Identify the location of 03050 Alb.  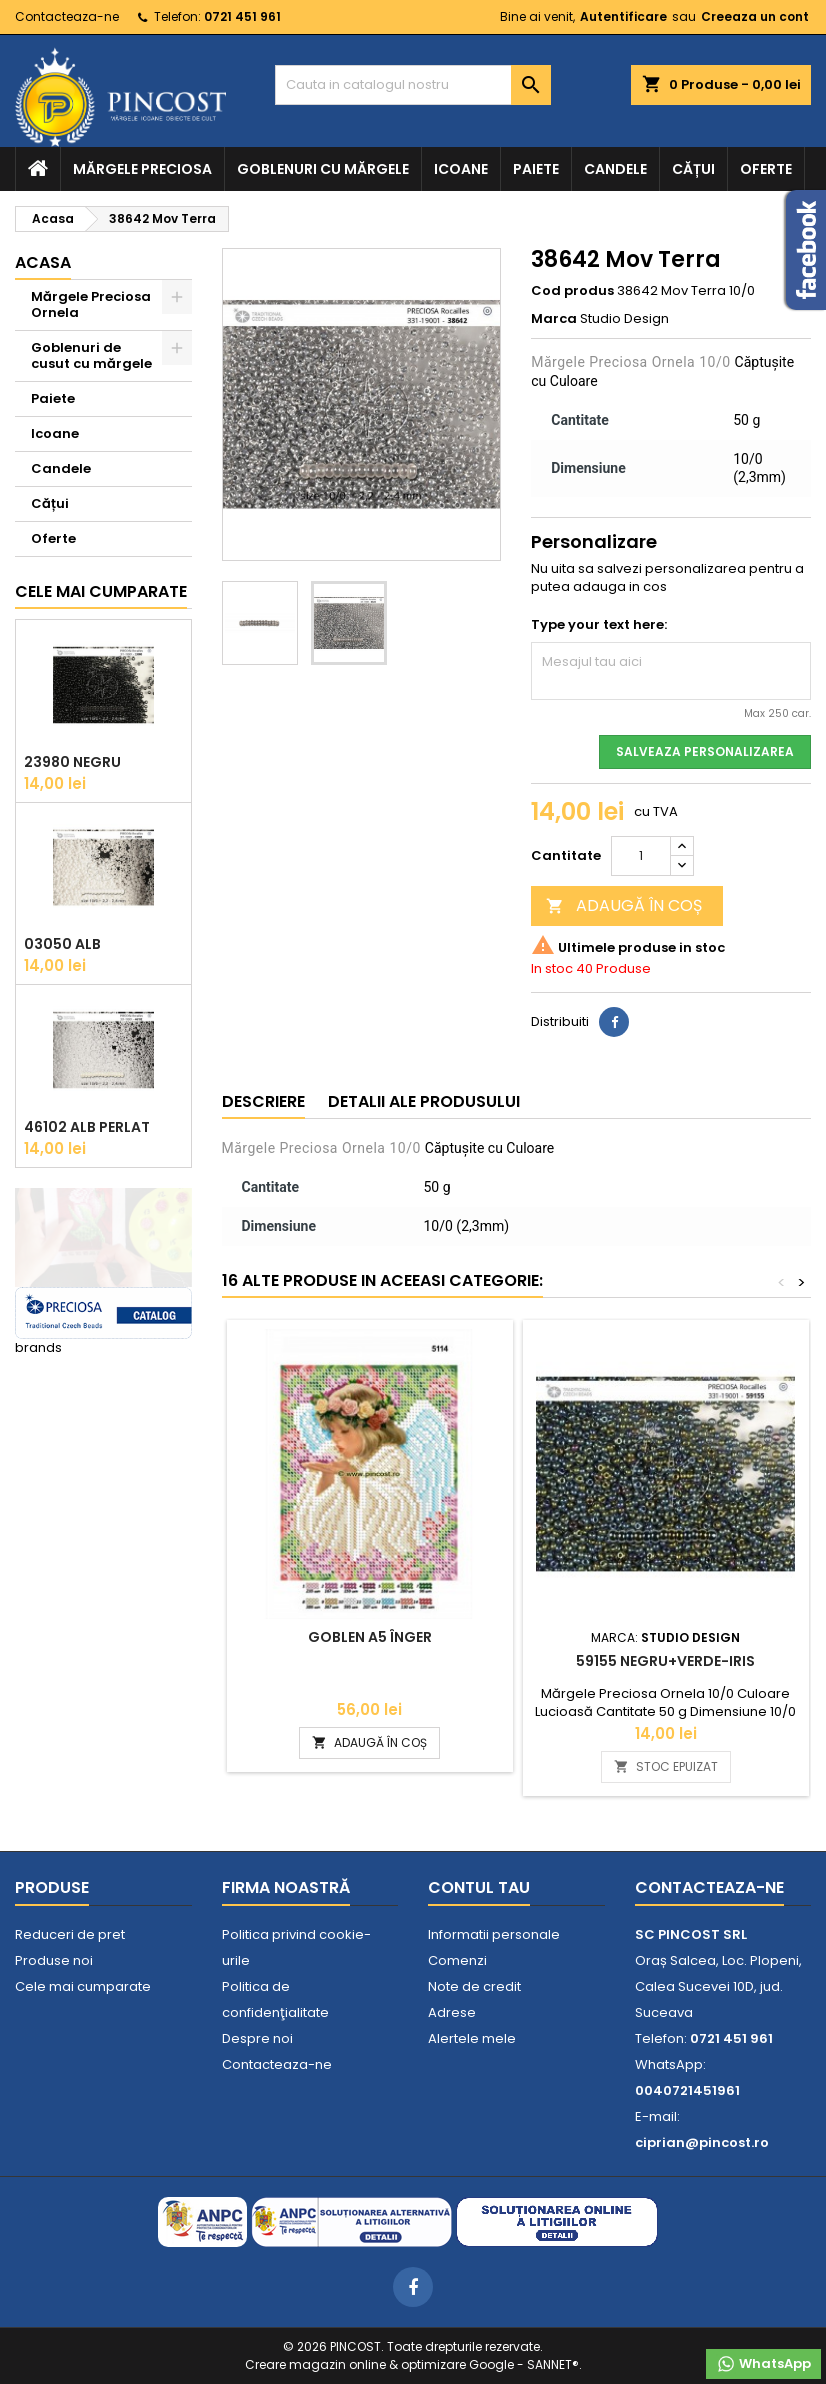
(62, 944).